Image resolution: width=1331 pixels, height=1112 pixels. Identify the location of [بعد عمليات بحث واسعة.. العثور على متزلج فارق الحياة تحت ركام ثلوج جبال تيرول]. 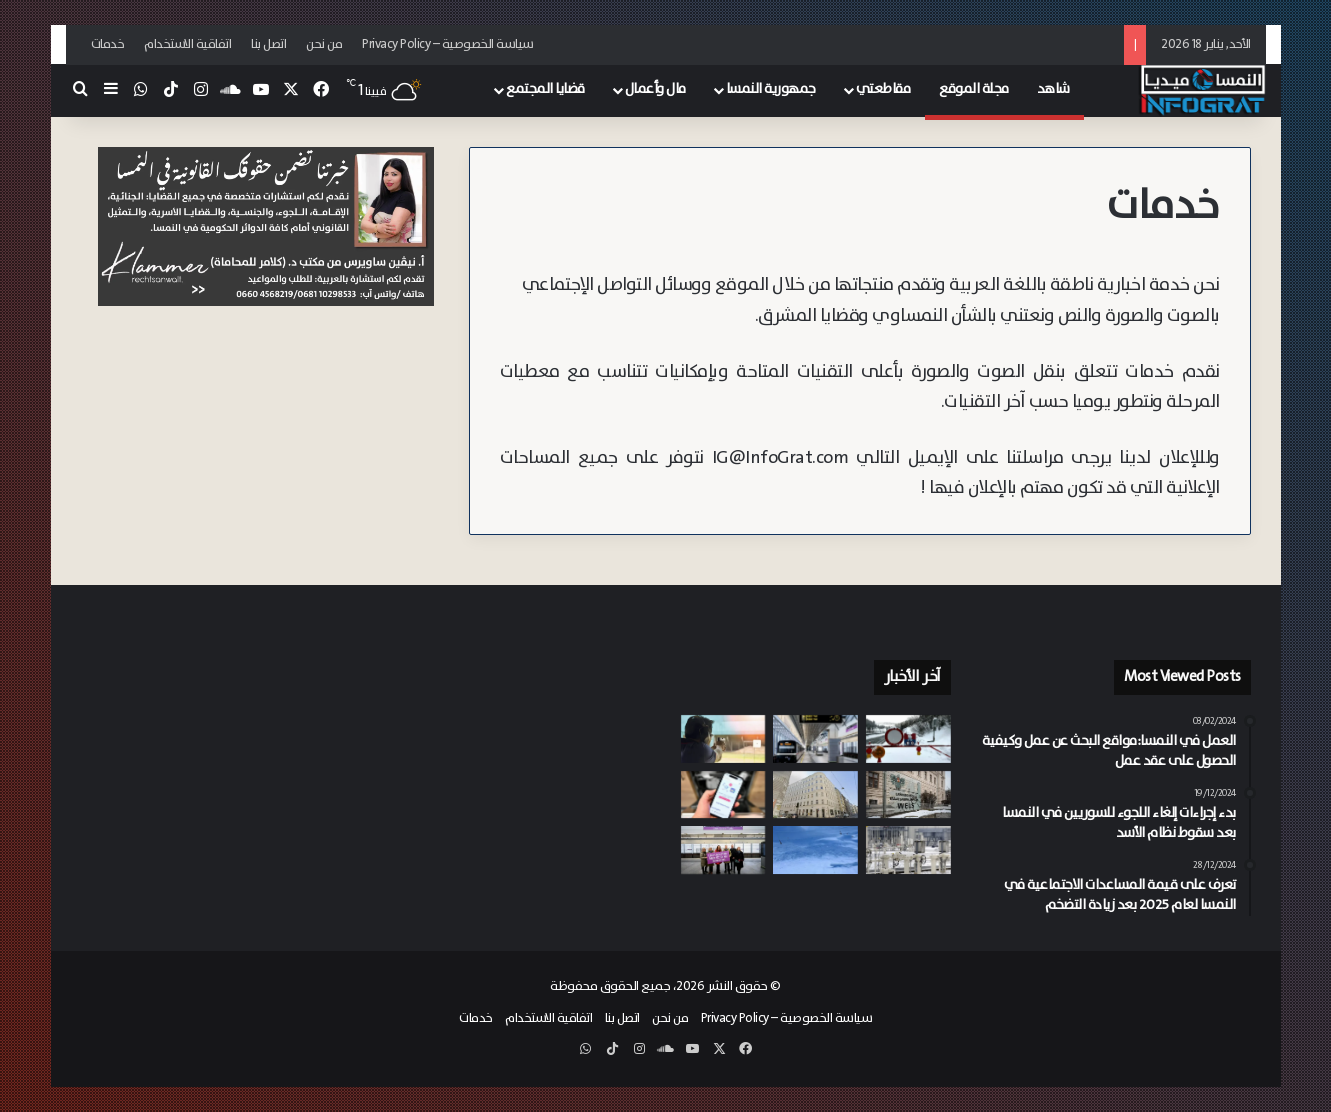
(815, 850).